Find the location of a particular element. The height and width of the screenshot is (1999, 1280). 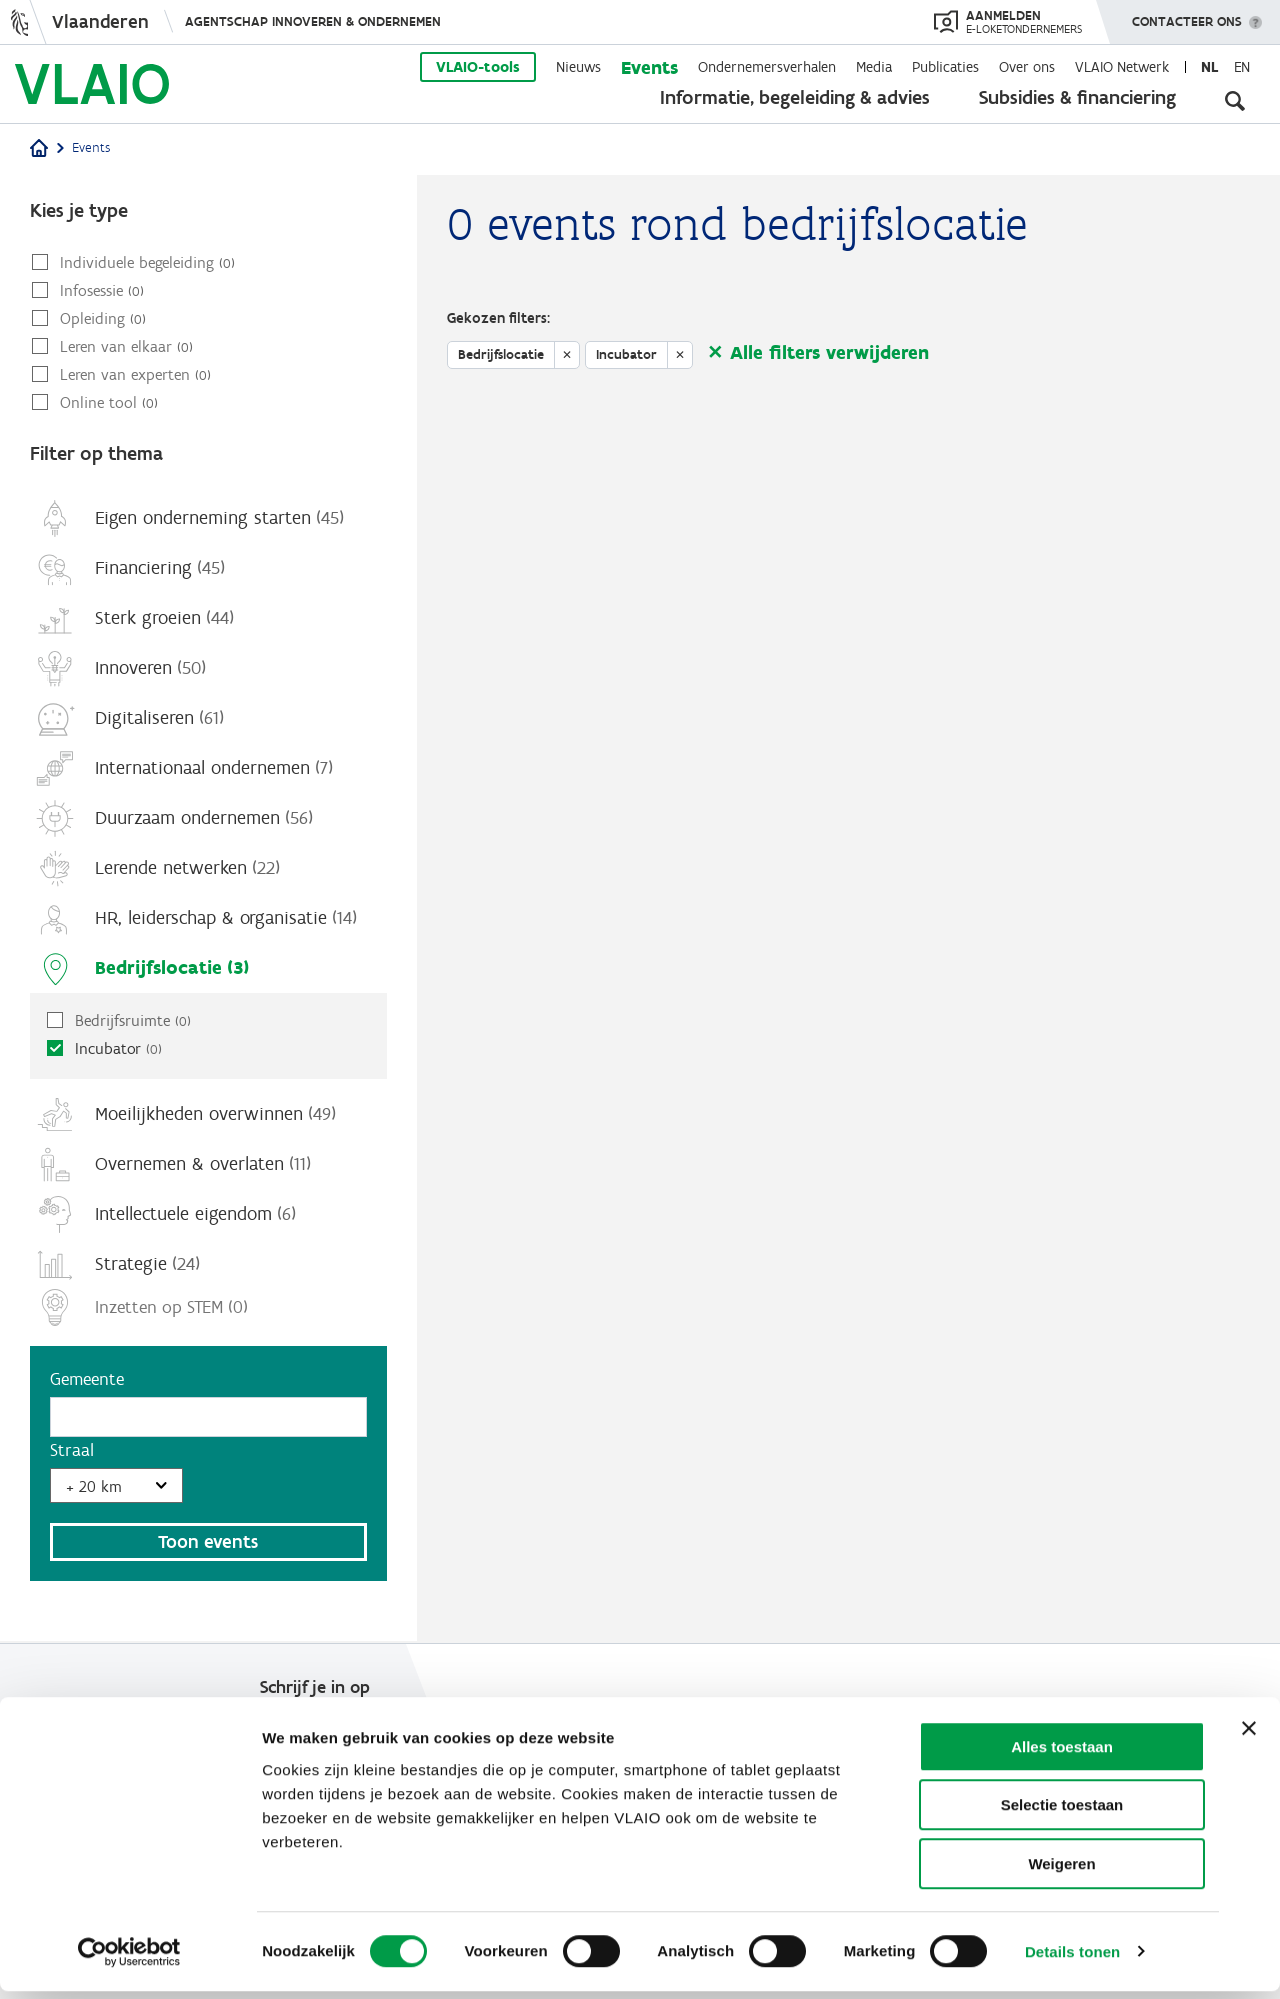

Details tonen is located at coordinates (1072, 1959).